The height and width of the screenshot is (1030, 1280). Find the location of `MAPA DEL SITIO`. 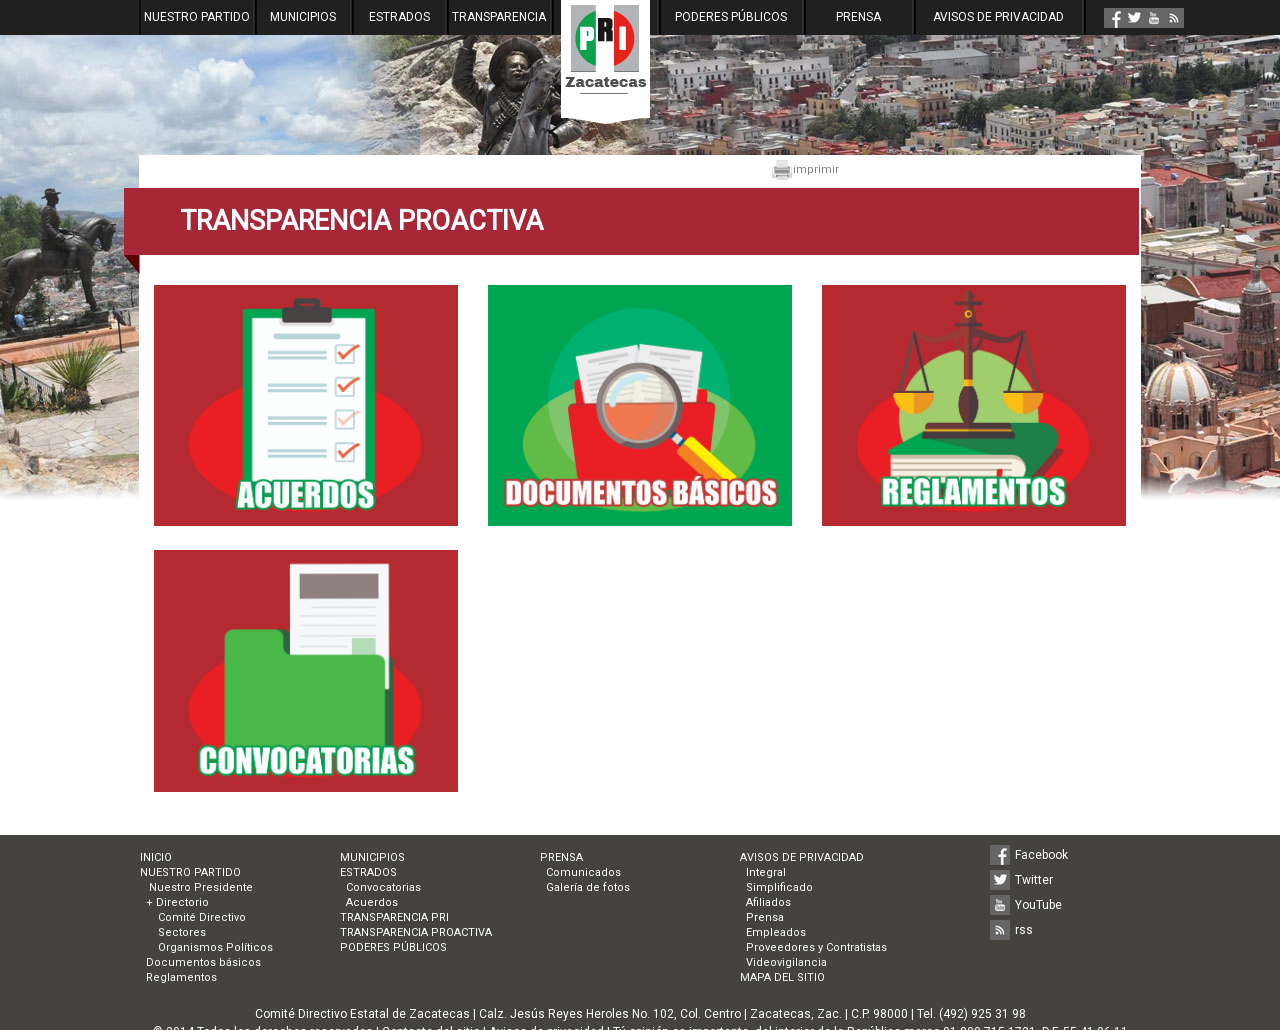

MAPA DEL SITIO is located at coordinates (782, 977).